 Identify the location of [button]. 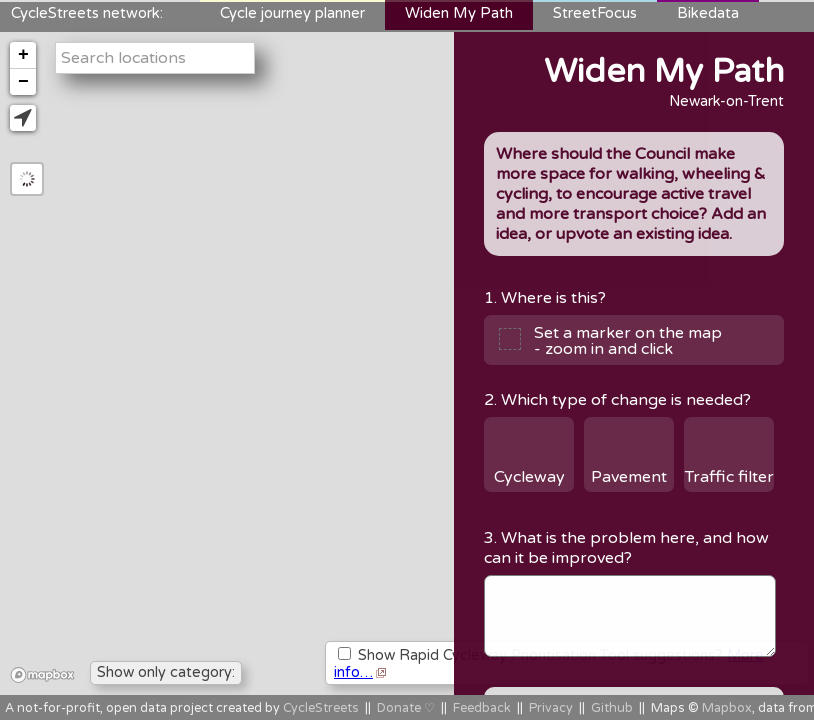
(23, 118).